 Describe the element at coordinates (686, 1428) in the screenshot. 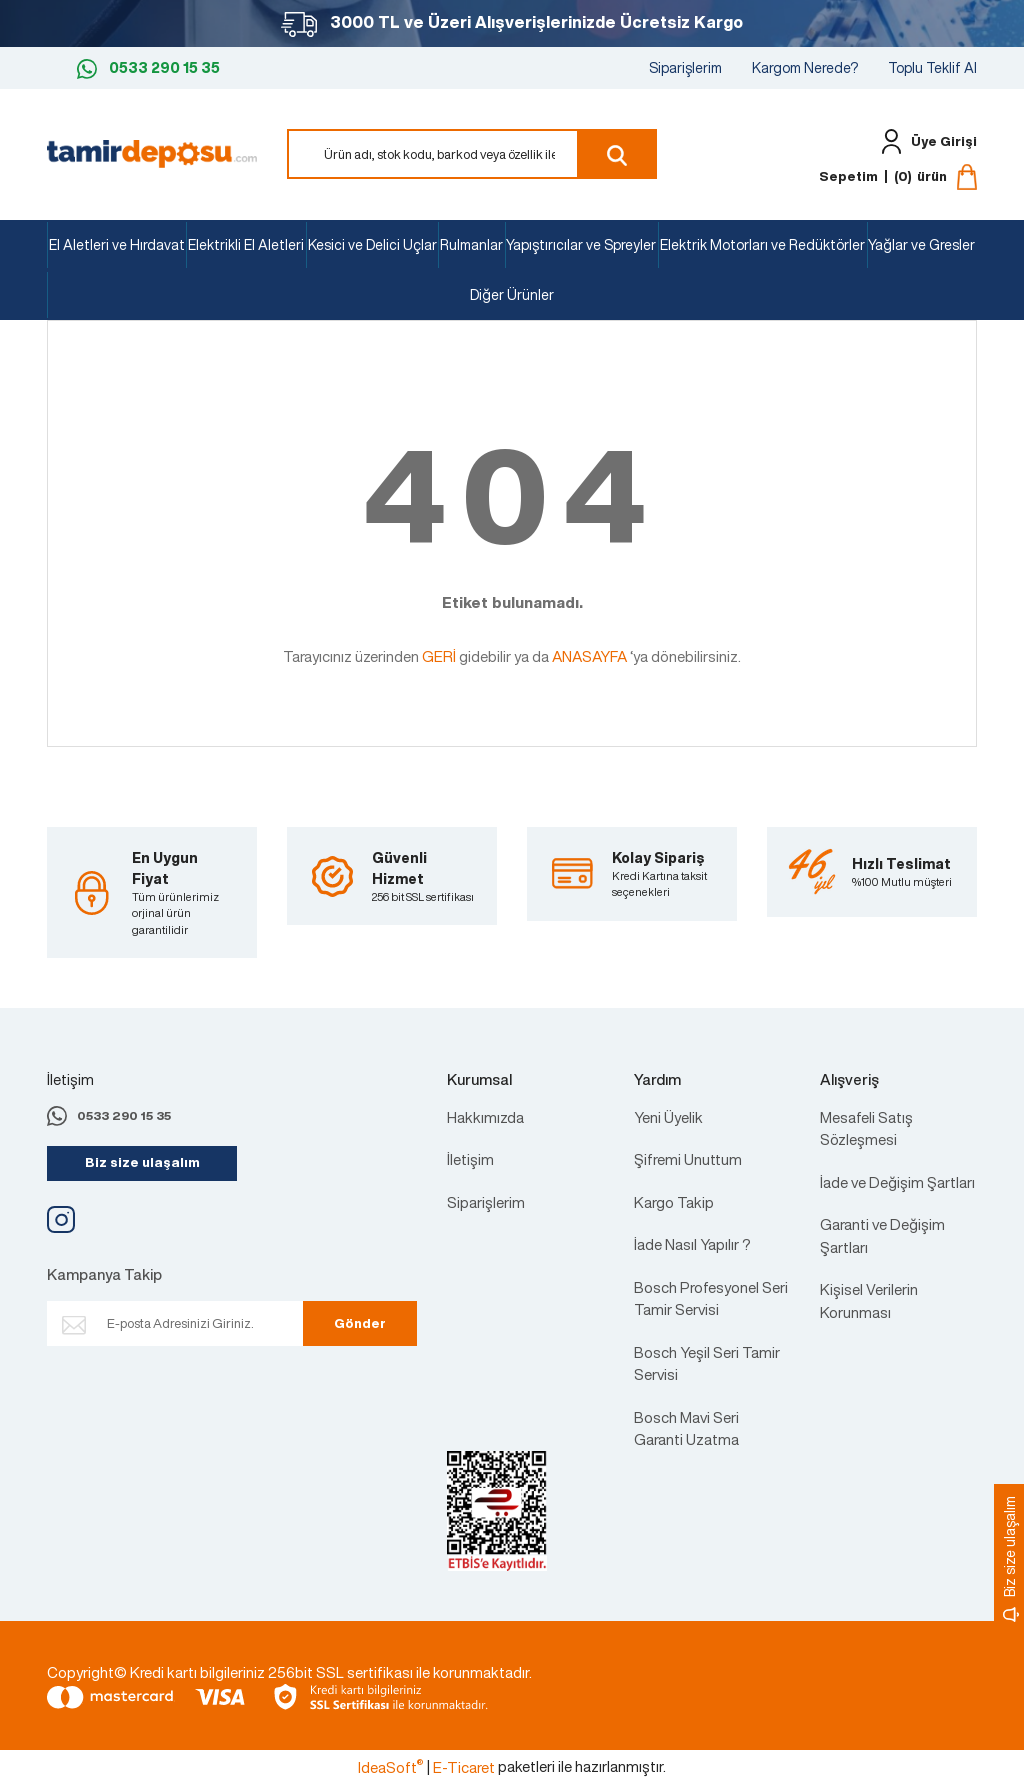

I see `Bosch Mavi Seri Garanti Uzatma` at that location.